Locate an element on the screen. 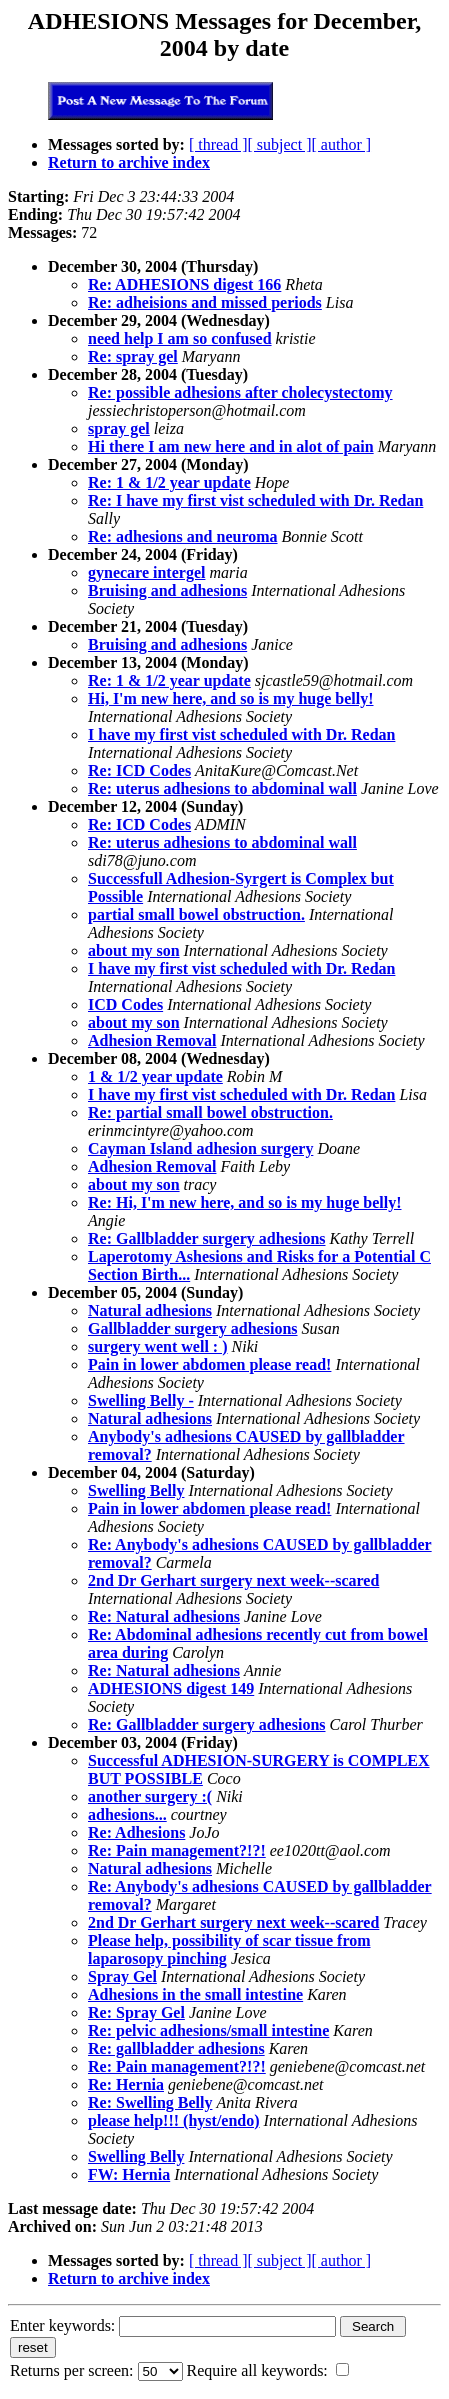  Return to archive index is located at coordinates (129, 162).